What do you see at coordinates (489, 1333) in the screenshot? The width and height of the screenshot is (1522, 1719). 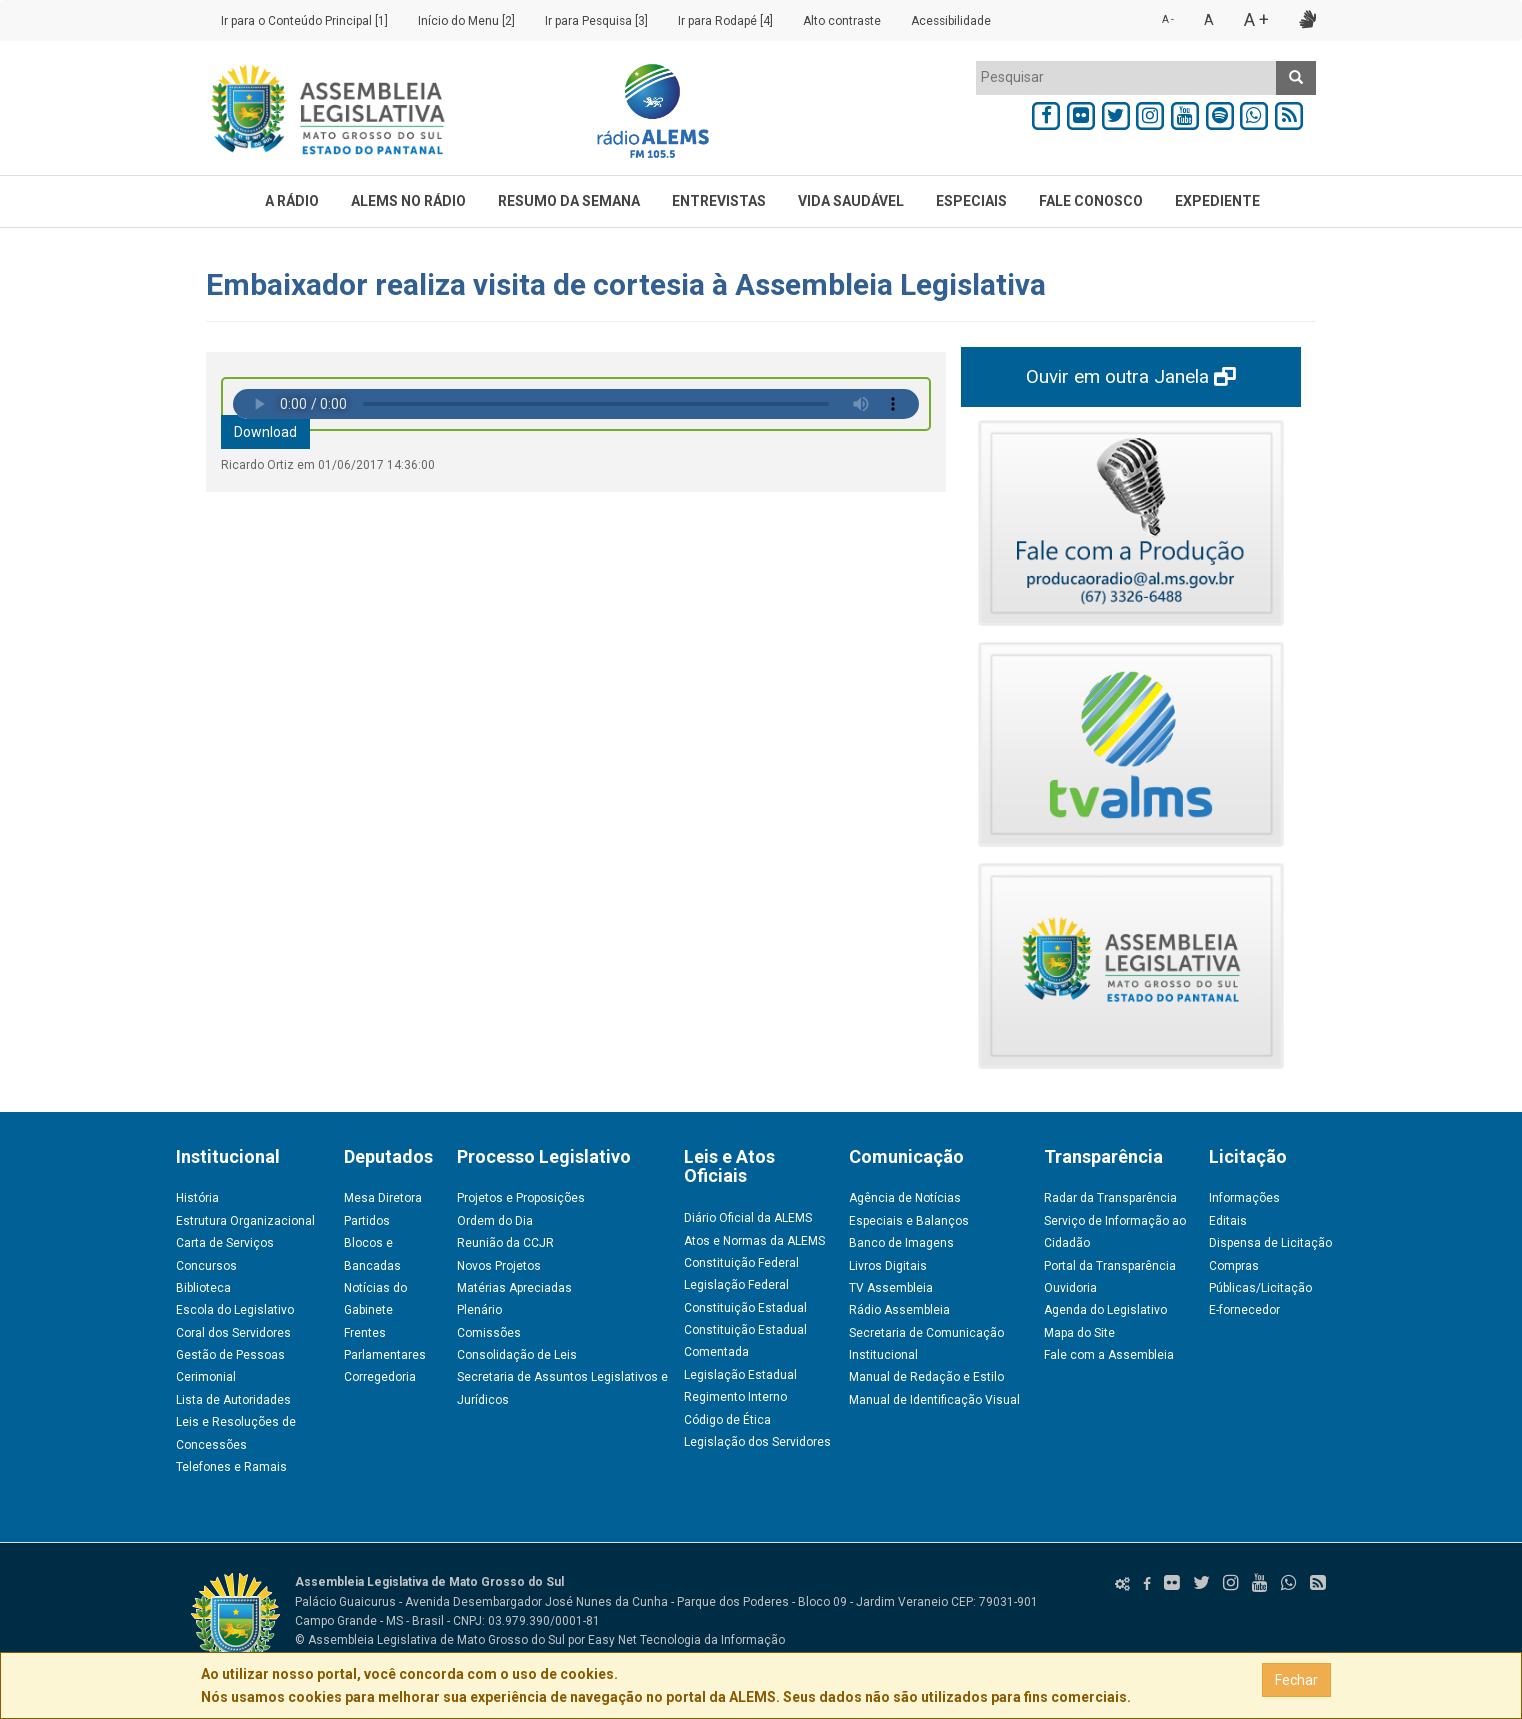 I see `Comissões` at bounding box center [489, 1333].